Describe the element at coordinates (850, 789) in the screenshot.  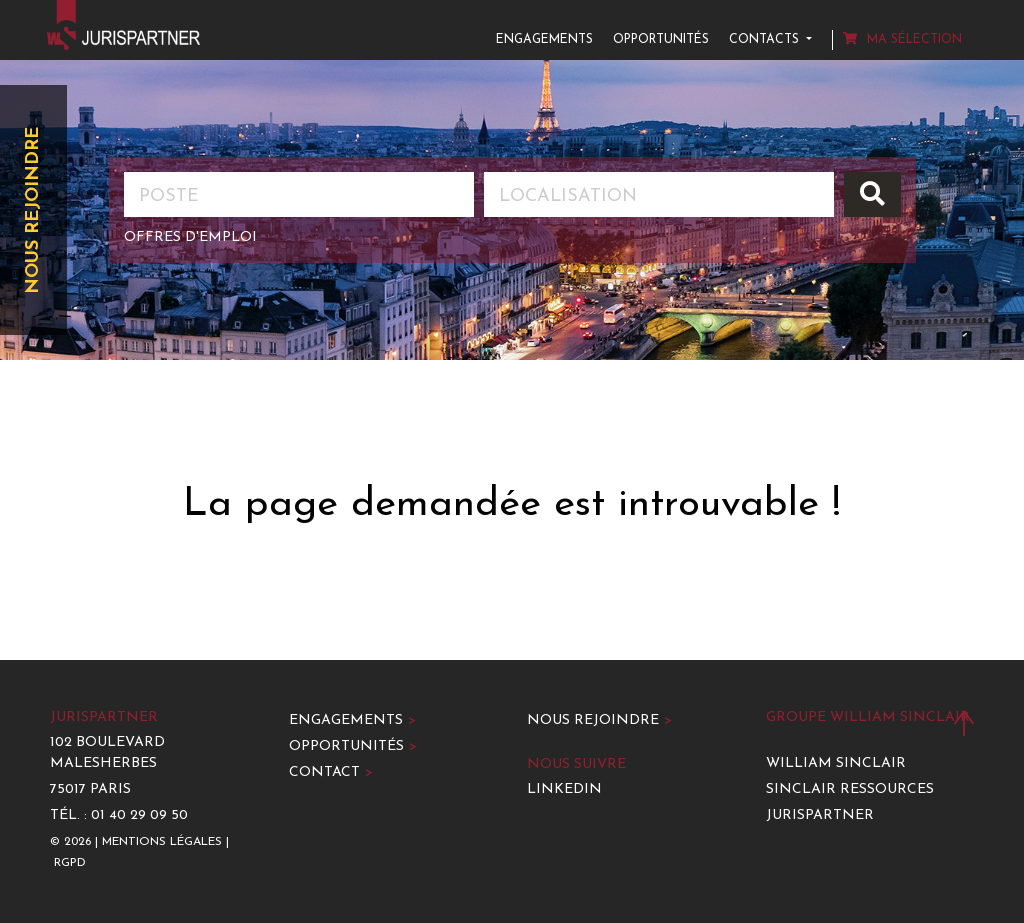
I see `Sinclair Ressources` at that location.